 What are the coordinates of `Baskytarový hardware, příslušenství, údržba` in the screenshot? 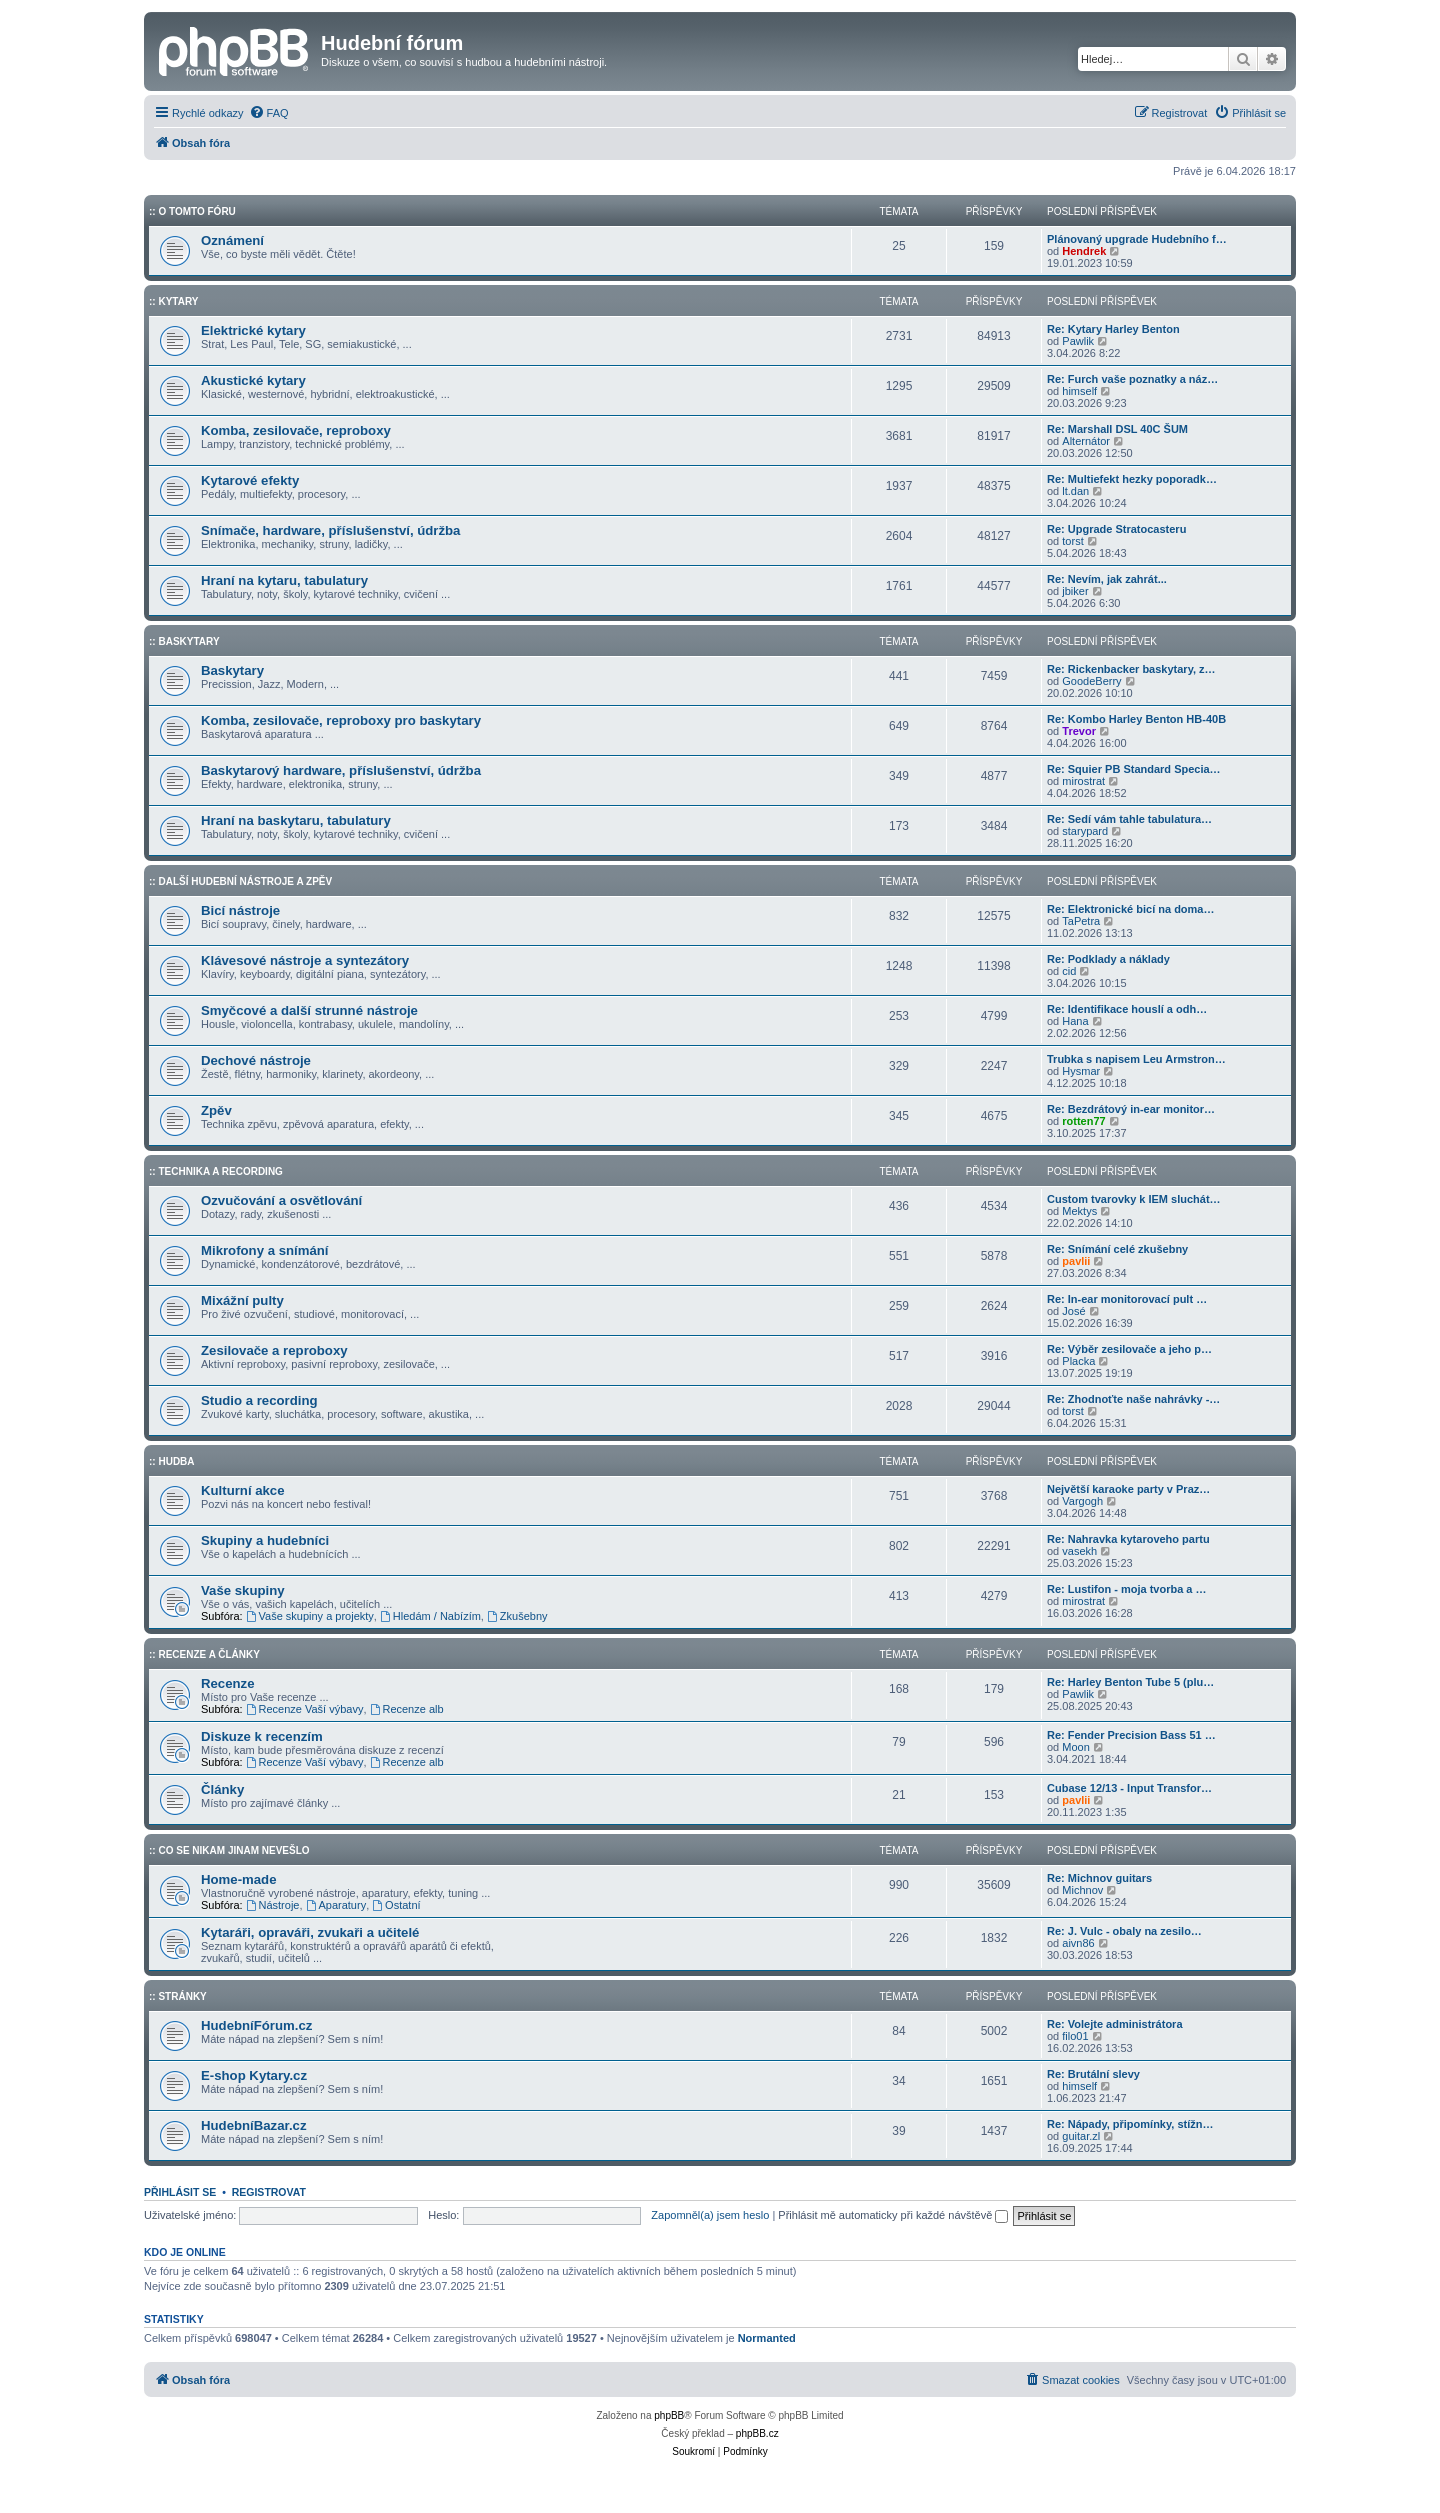 It's located at (341, 770).